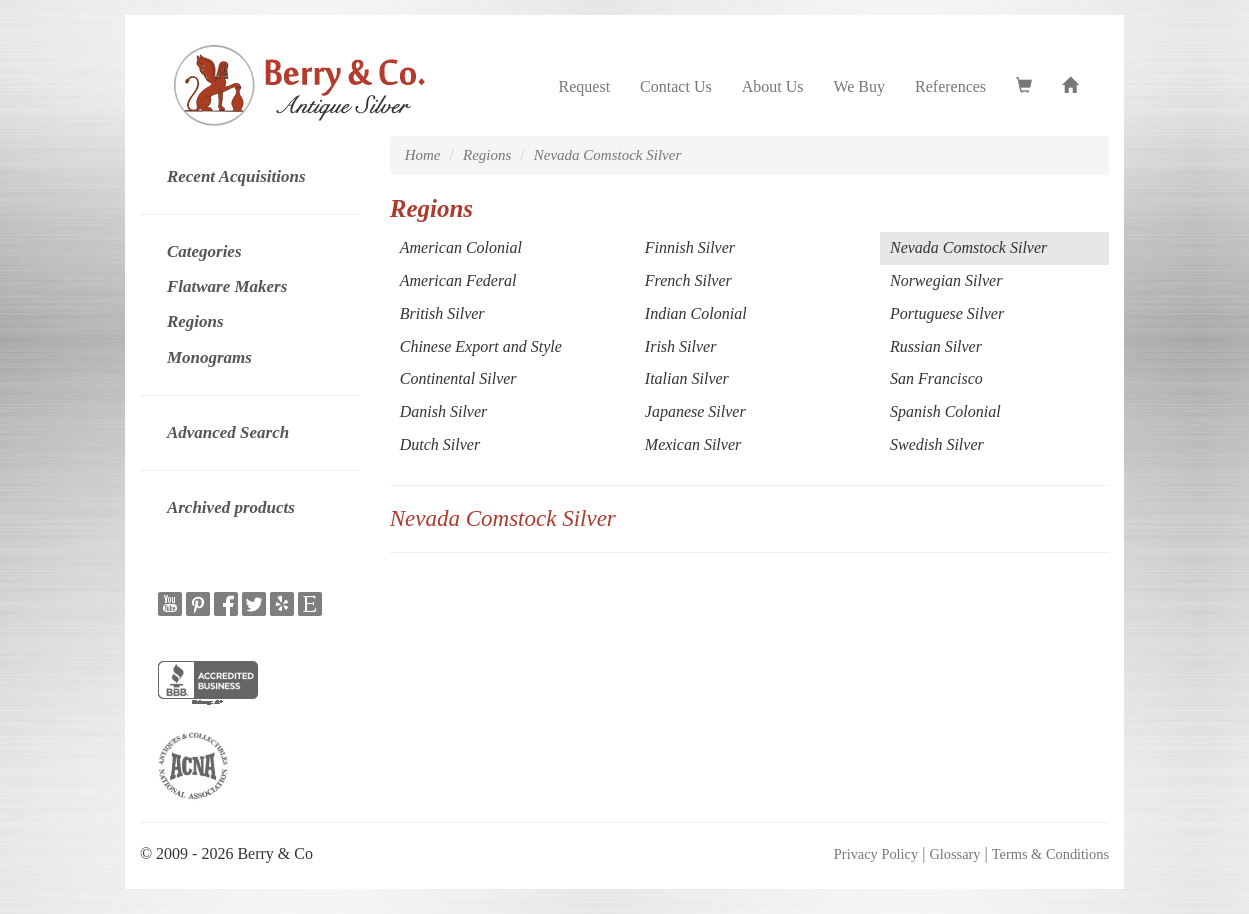  I want to click on Recent Acquisitions, so click(236, 176).